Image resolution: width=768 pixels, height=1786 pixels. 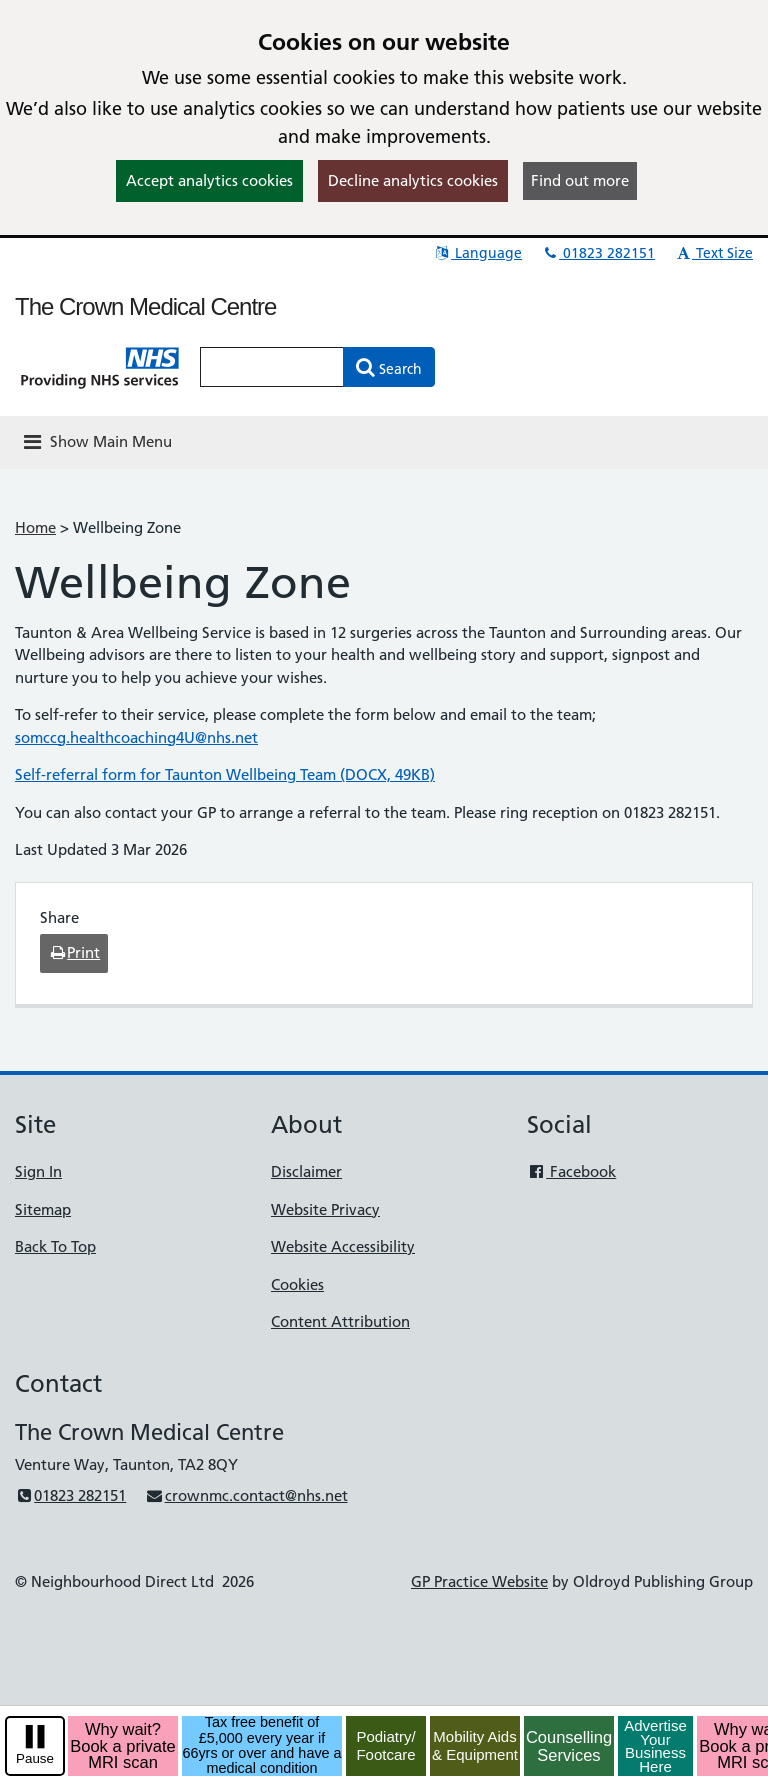 What do you see at coordinates (340, 1321) in the screenshot?
I see `Content Attribution` at bounding box center [340, 1321].